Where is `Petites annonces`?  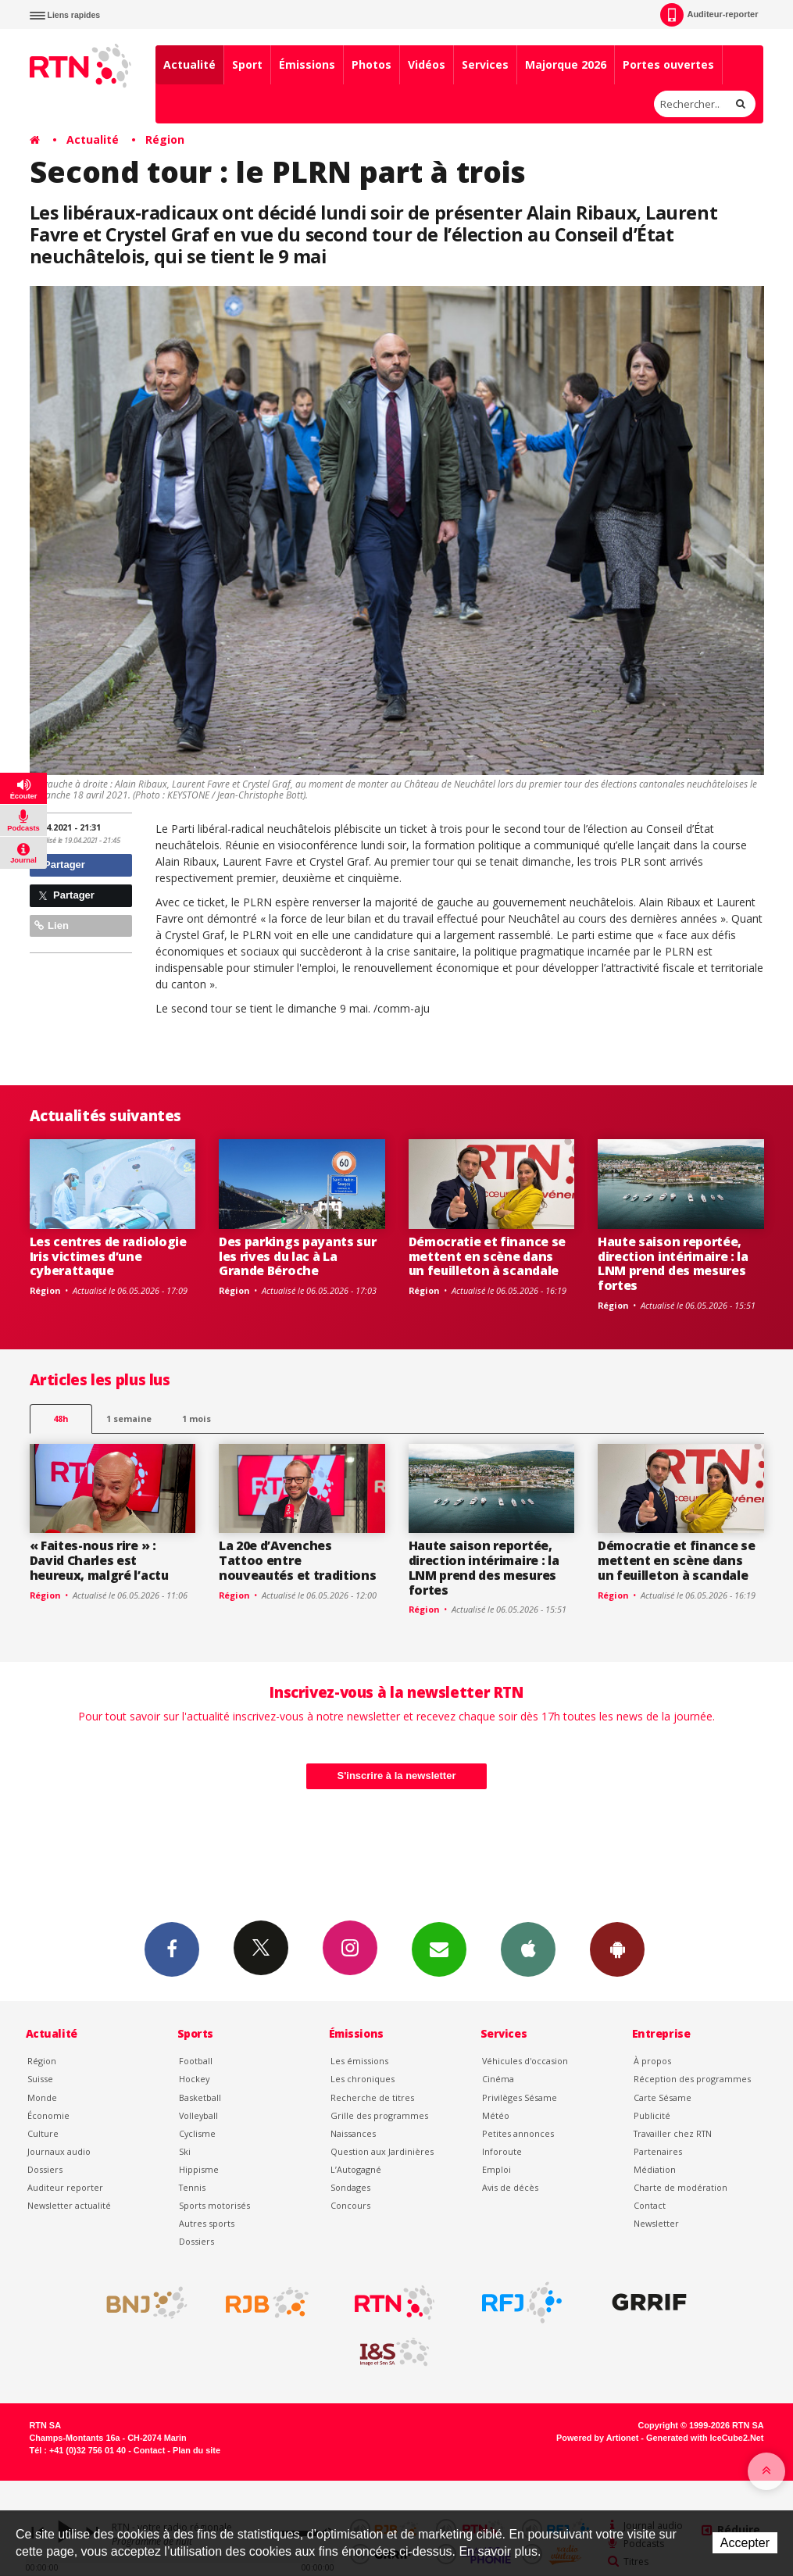
Petites annonces is located at coordinates (518, 2133).